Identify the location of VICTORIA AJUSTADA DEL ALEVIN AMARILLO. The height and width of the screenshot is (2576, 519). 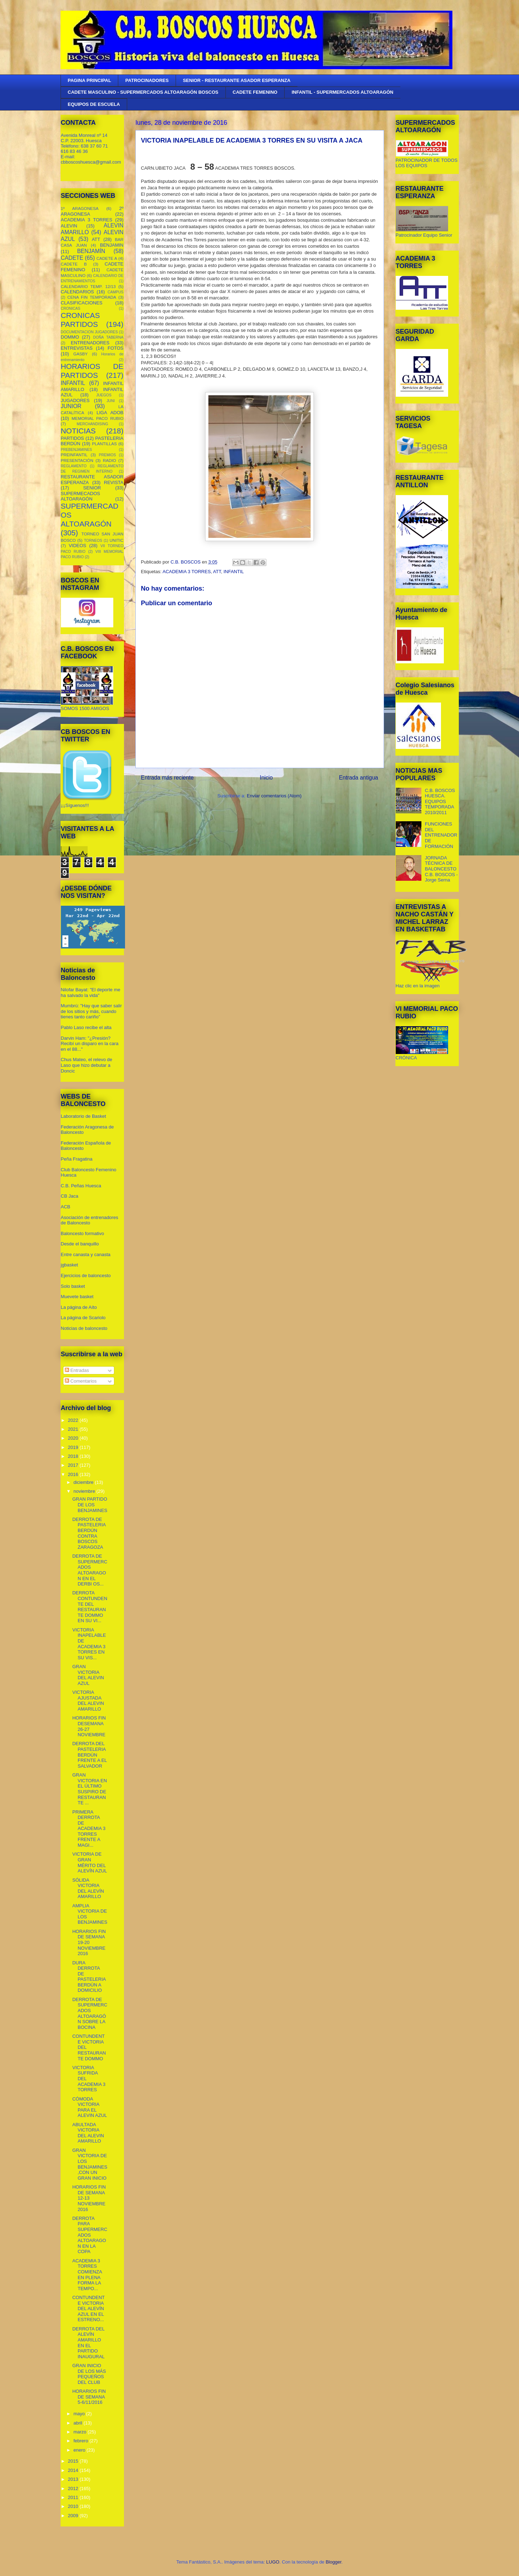
(88, 1701).